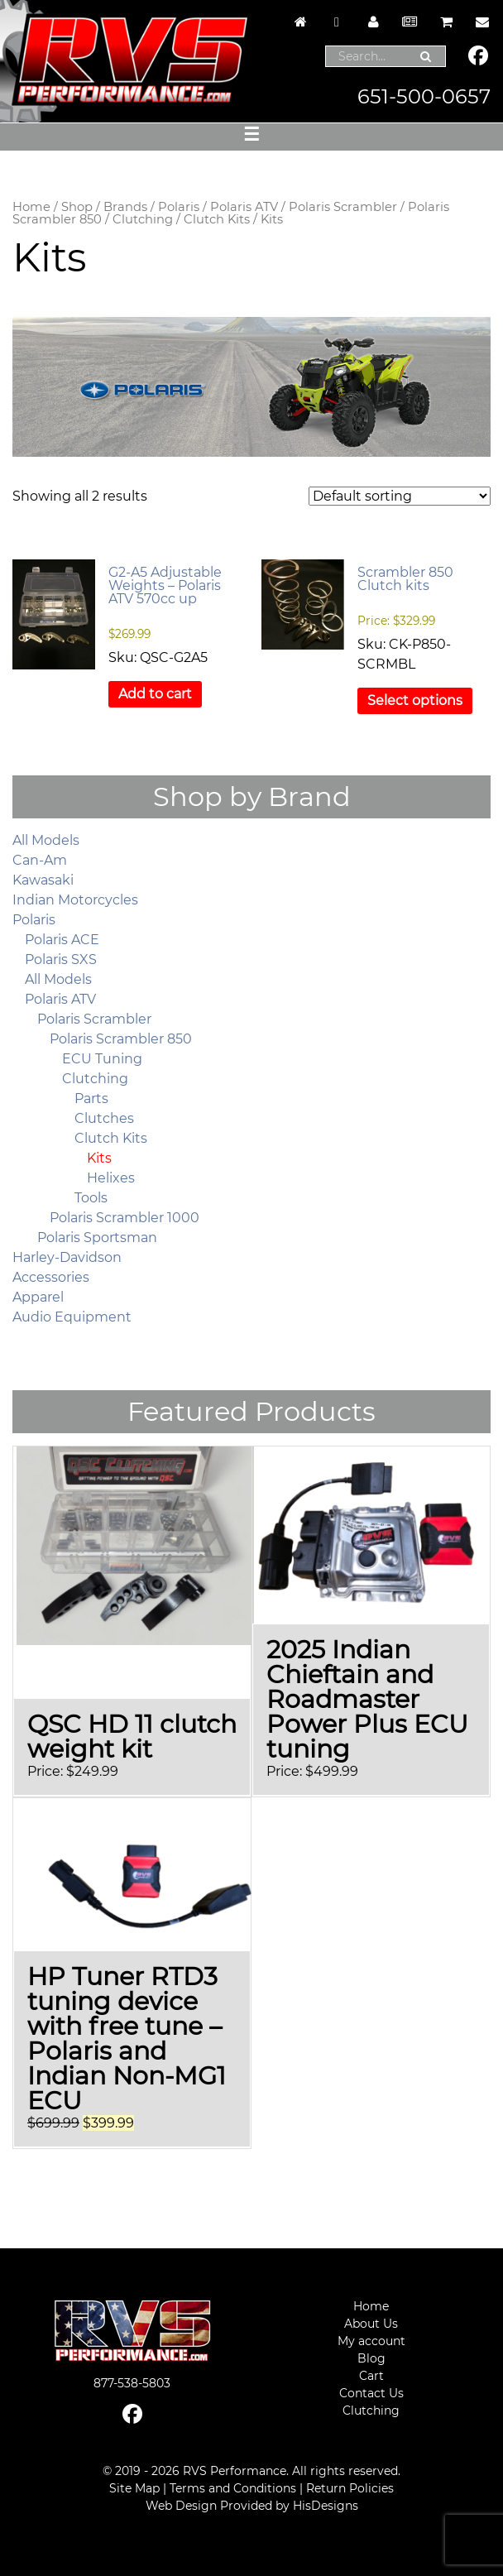 The width and height of the screenshot is (503, 2576). I want to click on ECU Tuning, so click(102, 1059).